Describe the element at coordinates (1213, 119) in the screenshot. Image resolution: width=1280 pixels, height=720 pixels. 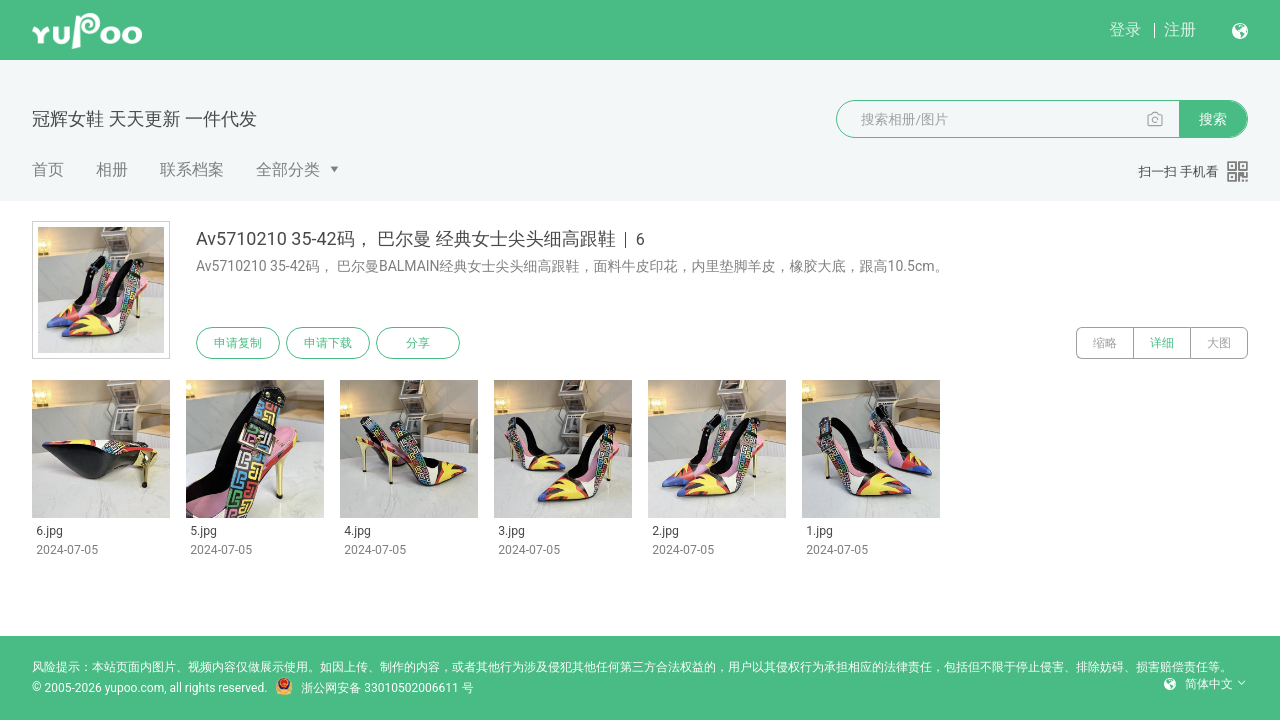
I see `搜索` at that location.